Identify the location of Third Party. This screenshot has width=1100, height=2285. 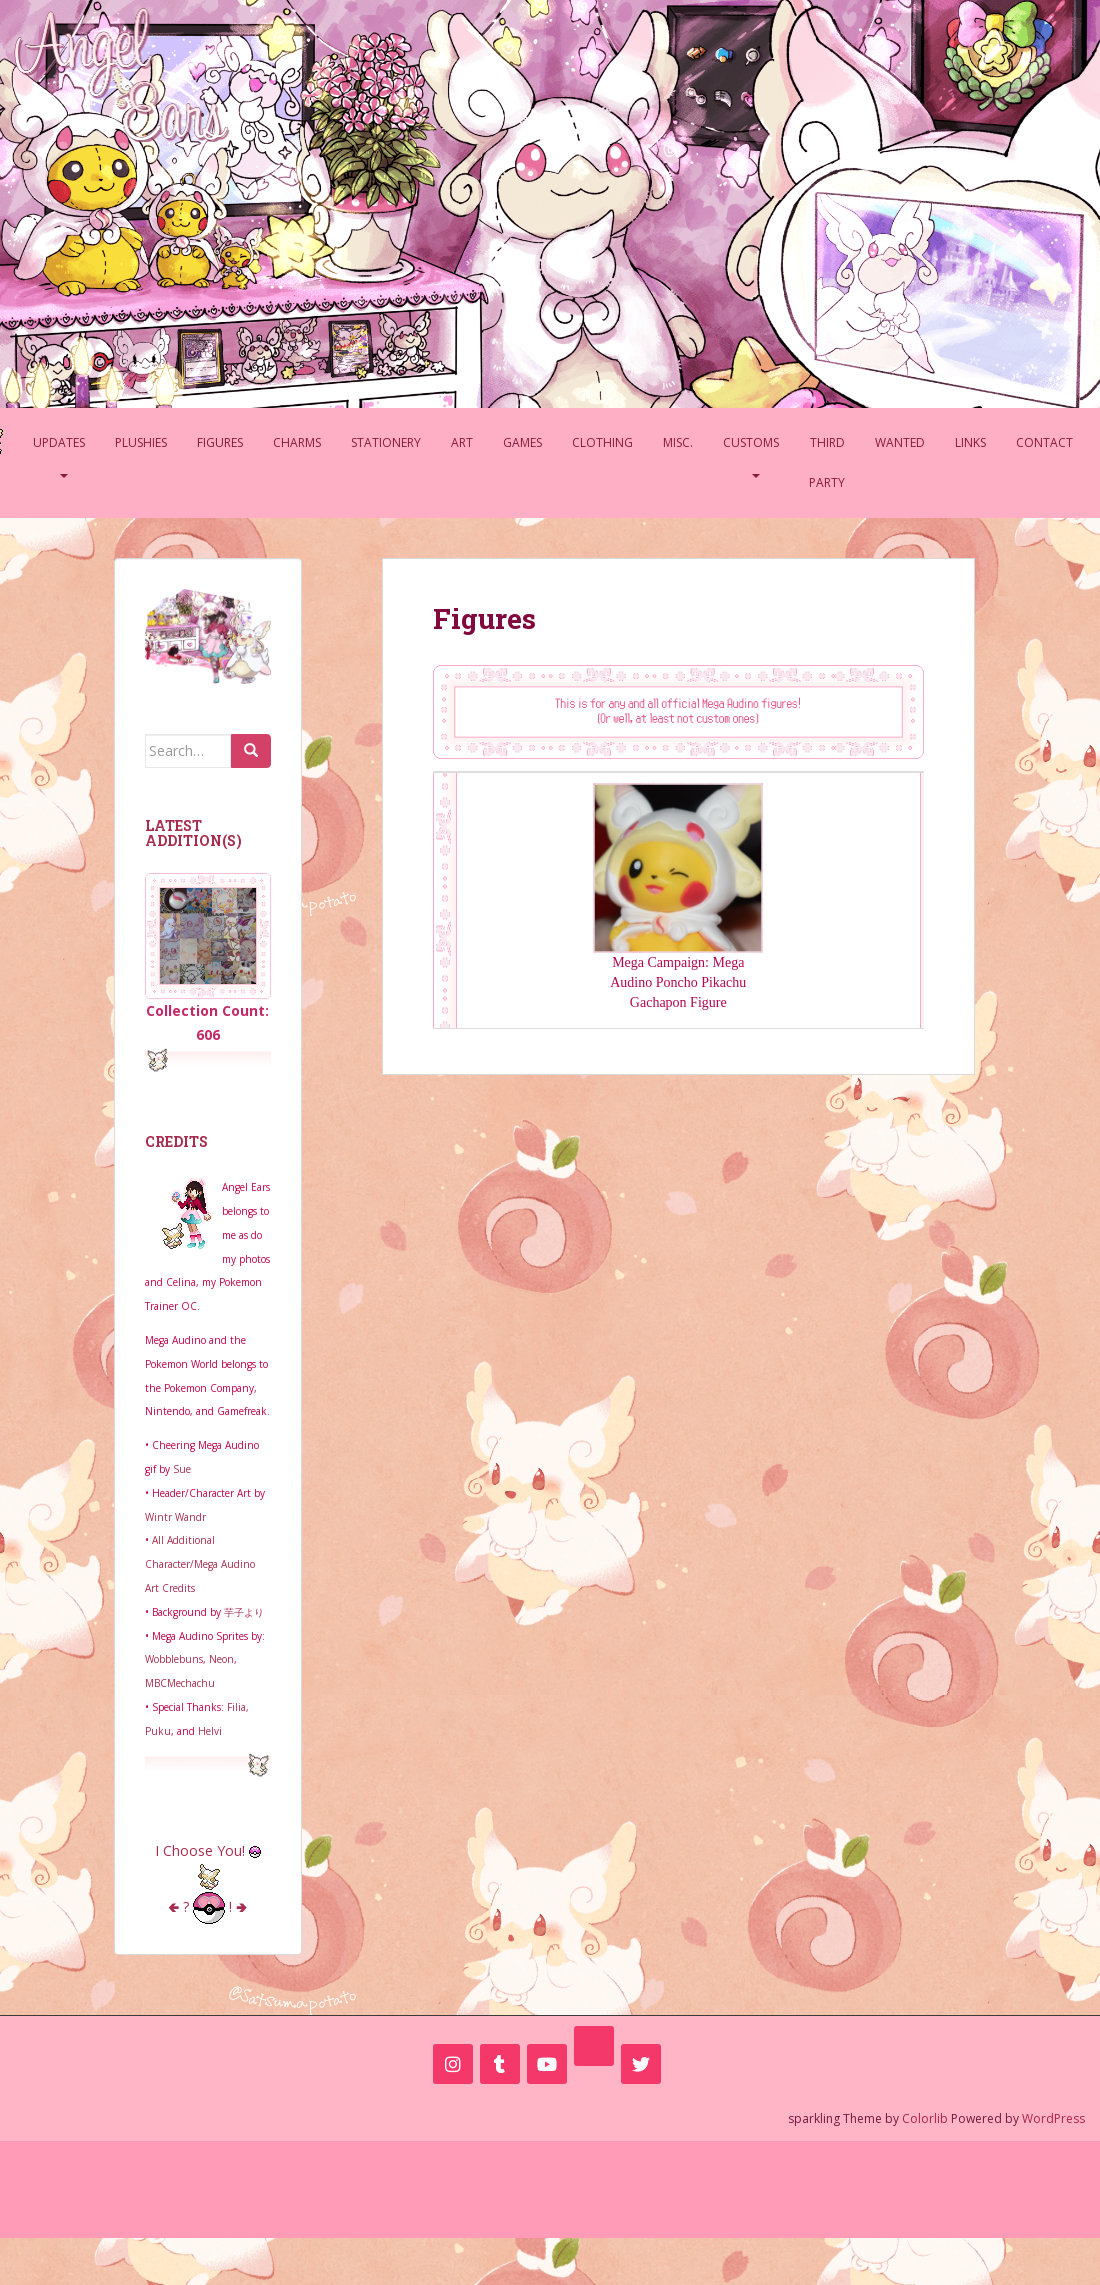
(827, 462).